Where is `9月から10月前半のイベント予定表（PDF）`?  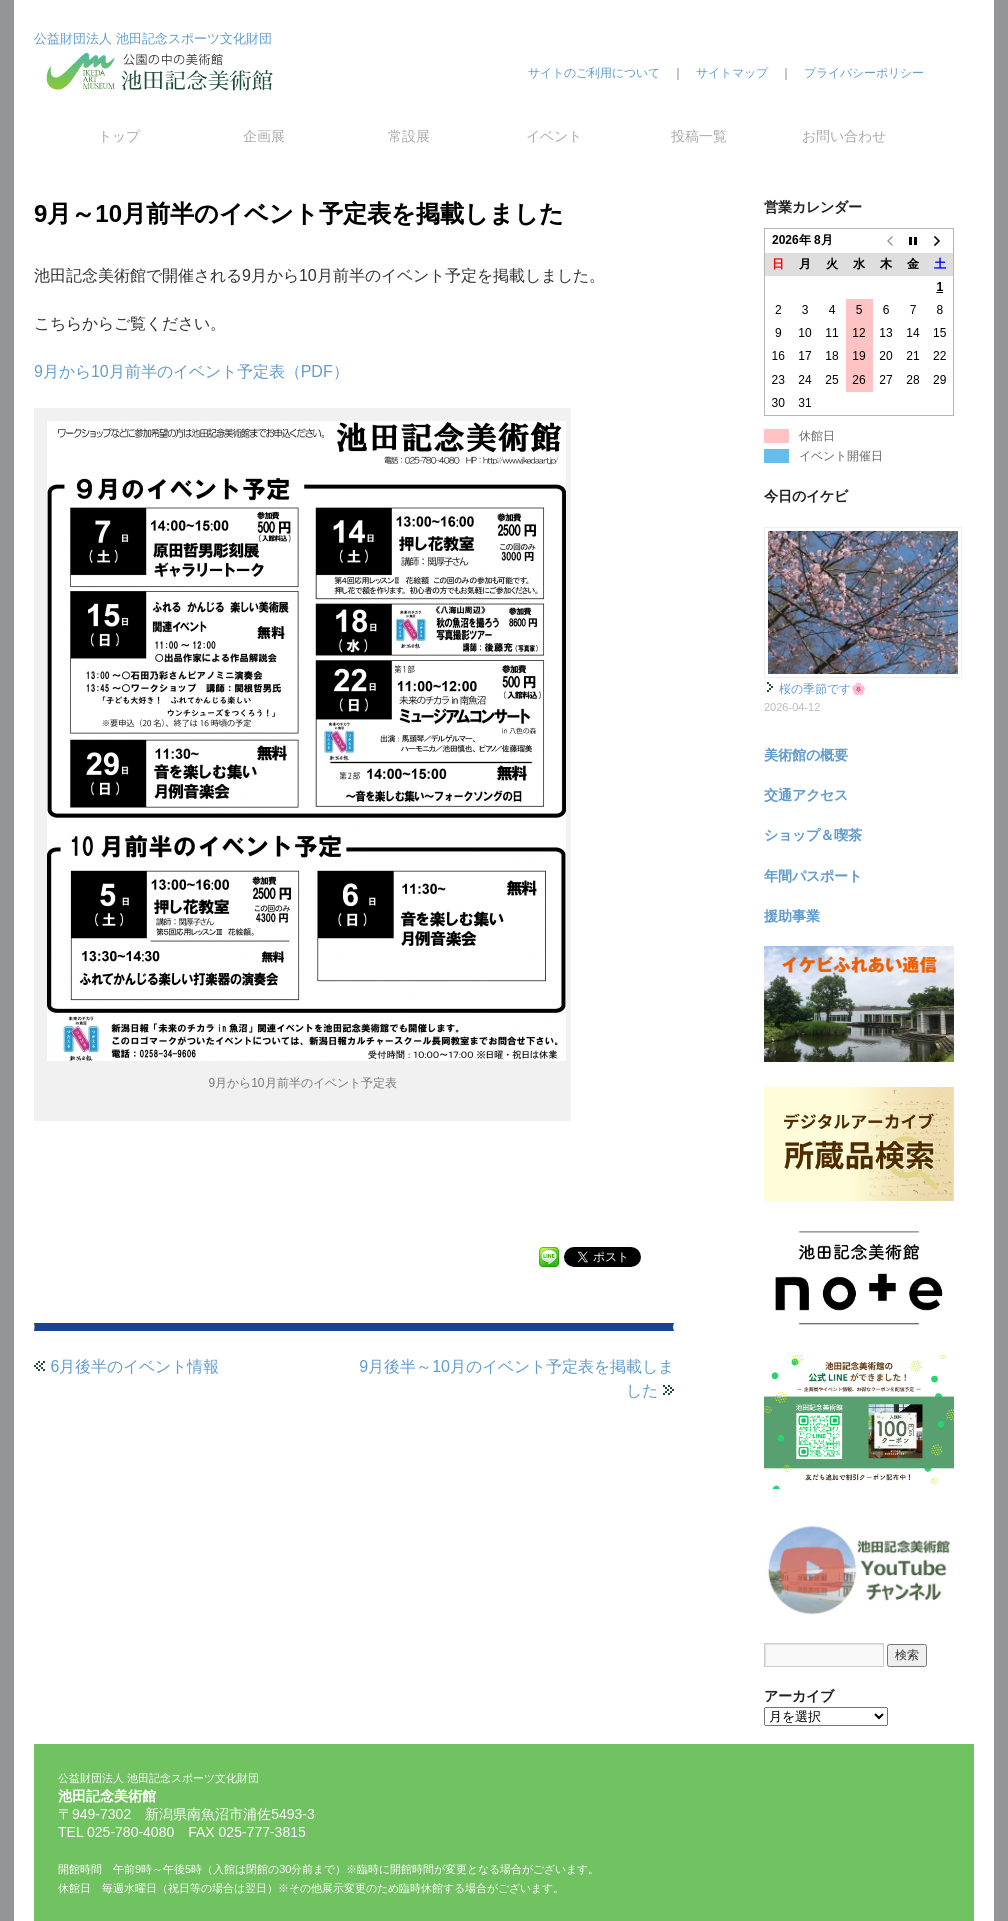
9月から10月前半のイベント予定表（PDF） is located at coordinates (191, 371).